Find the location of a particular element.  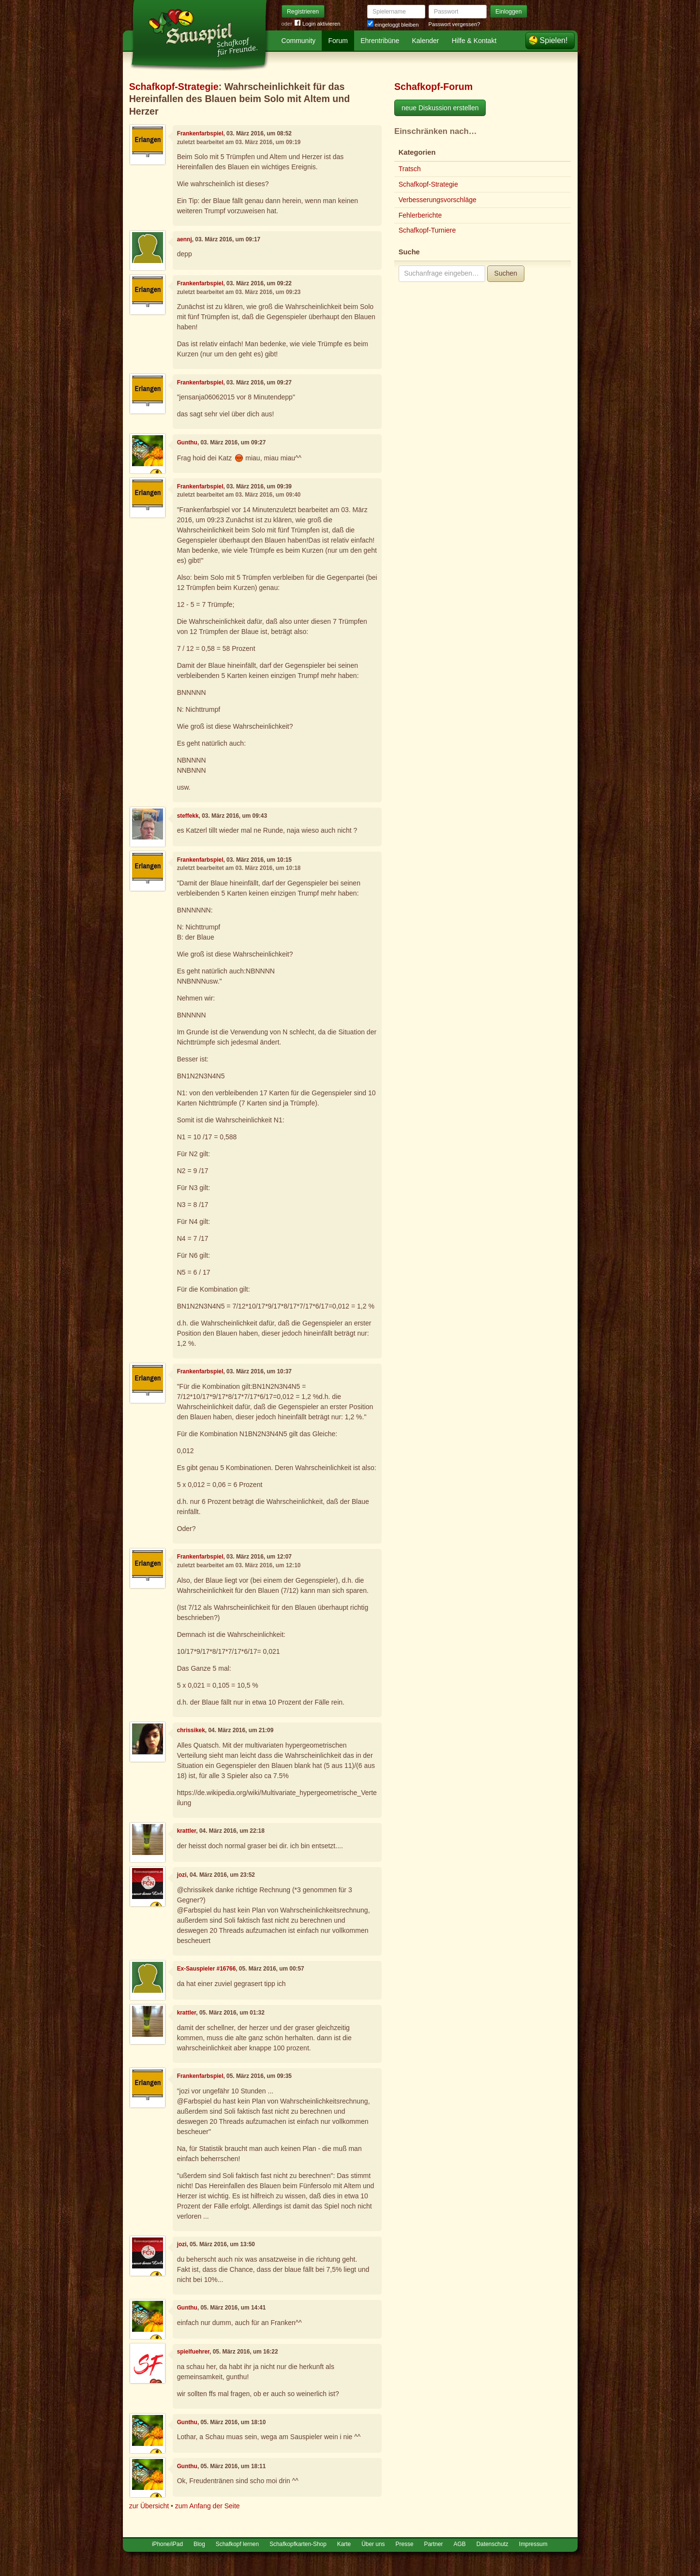

Passwort vergessen? is located at coordinates (454, 24).